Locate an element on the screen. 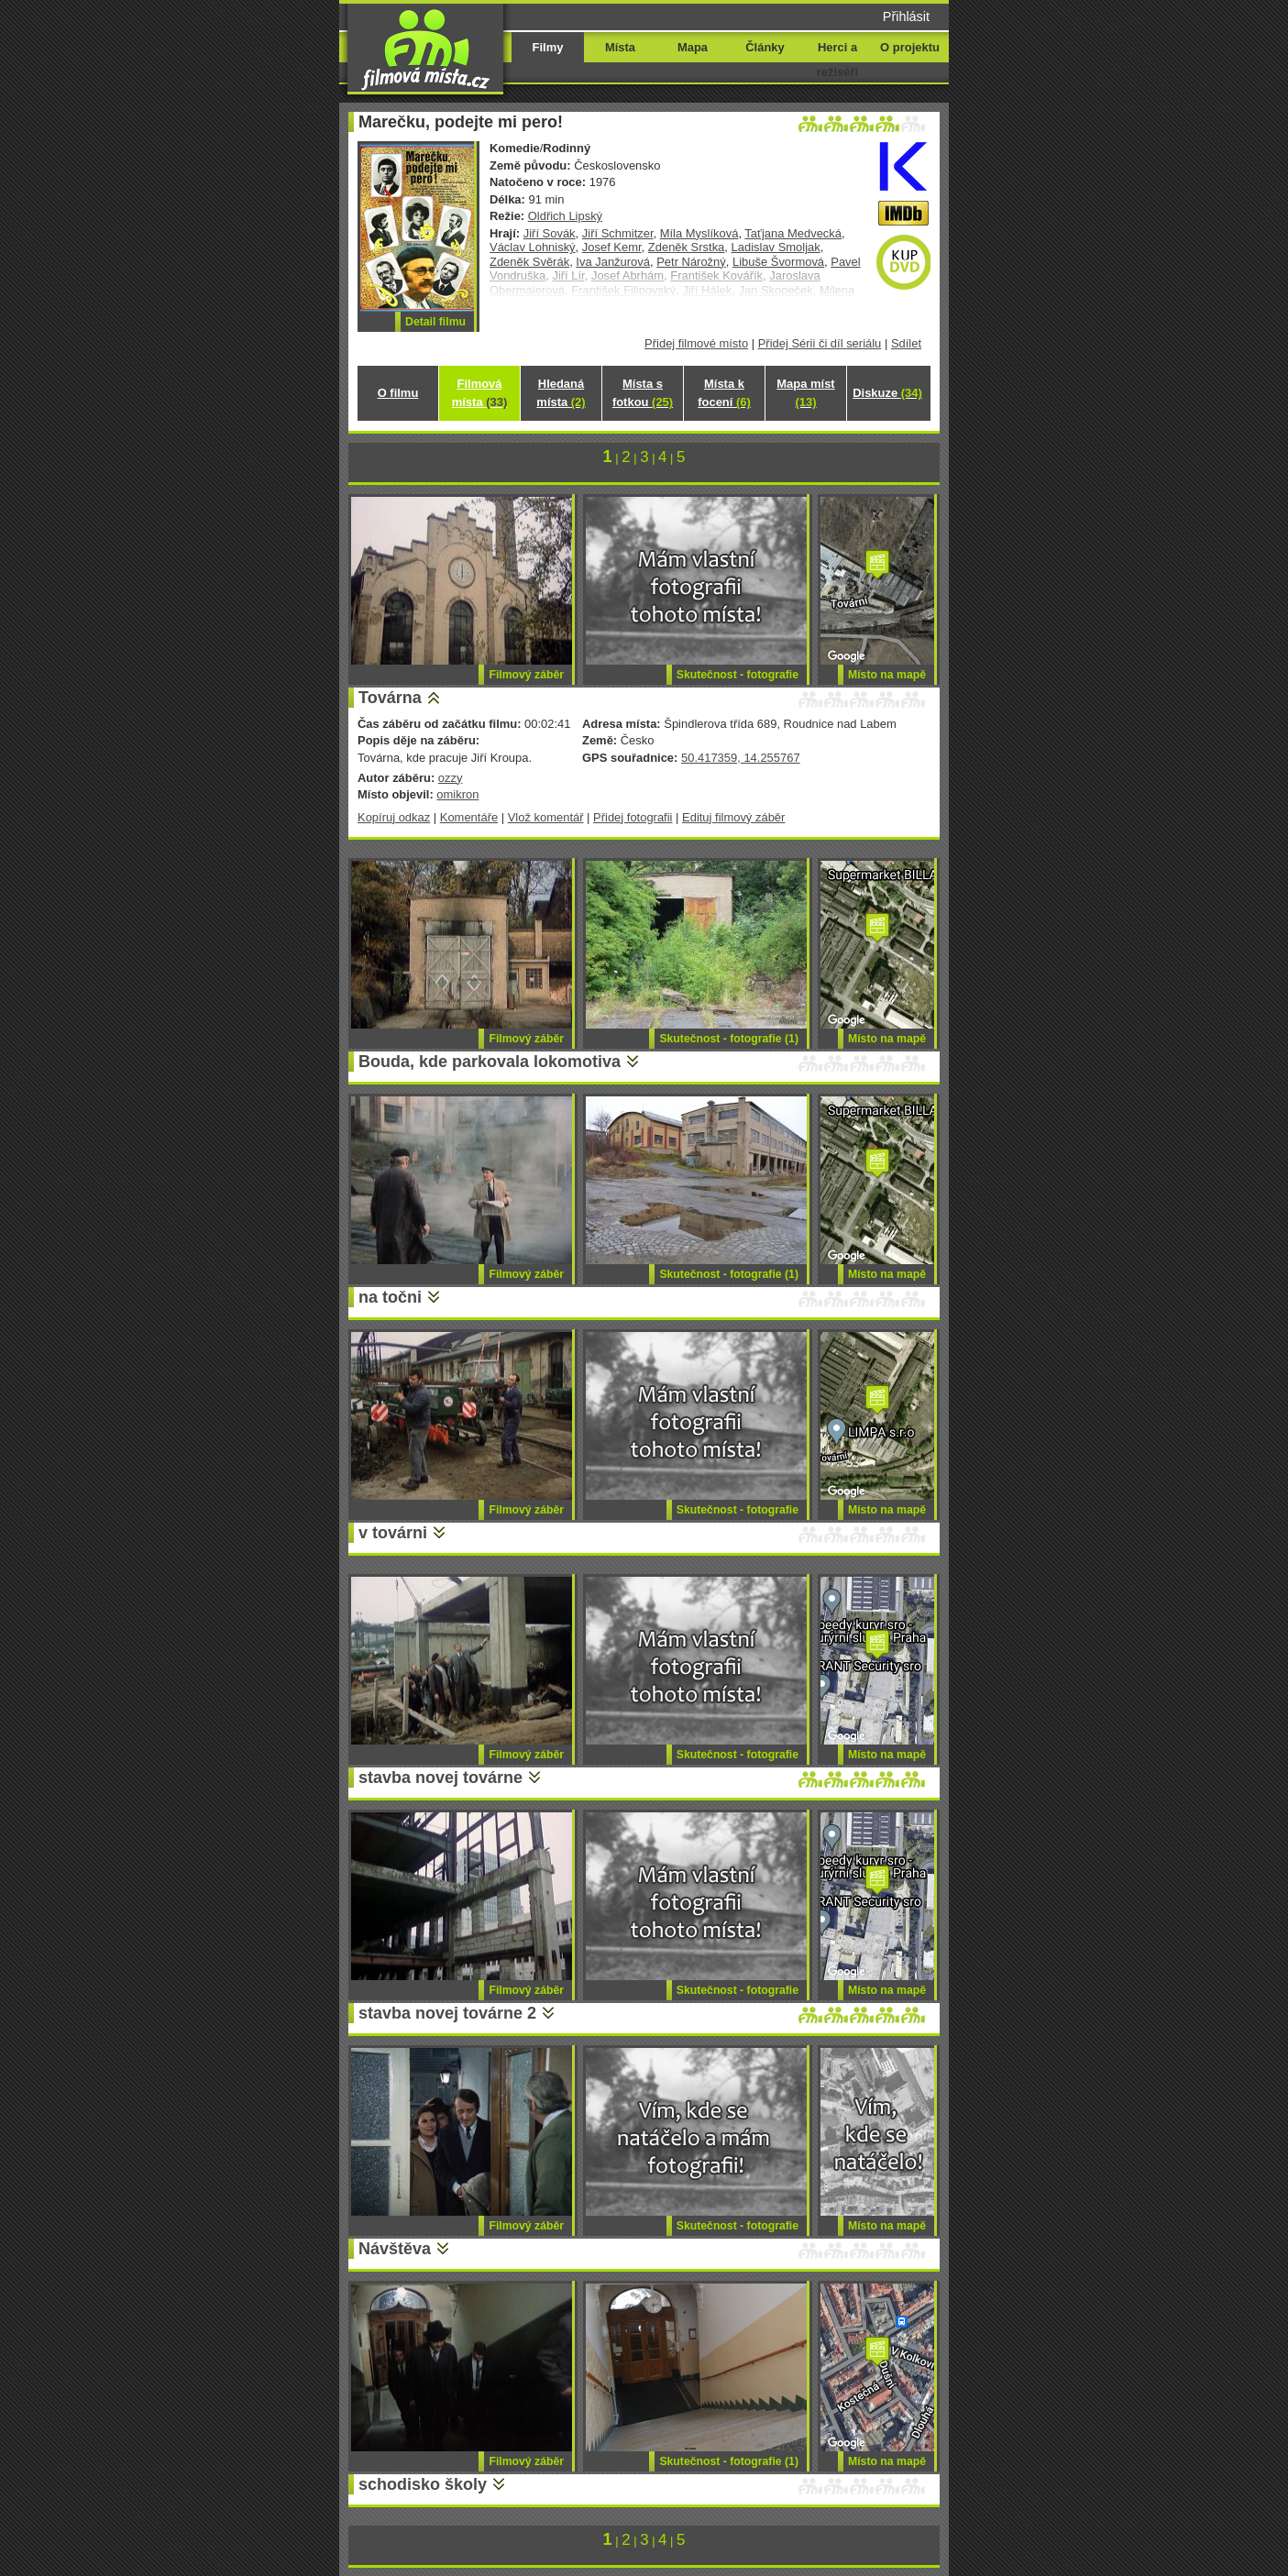 The image size is (1288, 2576). ozzy is located at coordinates (450, 778).